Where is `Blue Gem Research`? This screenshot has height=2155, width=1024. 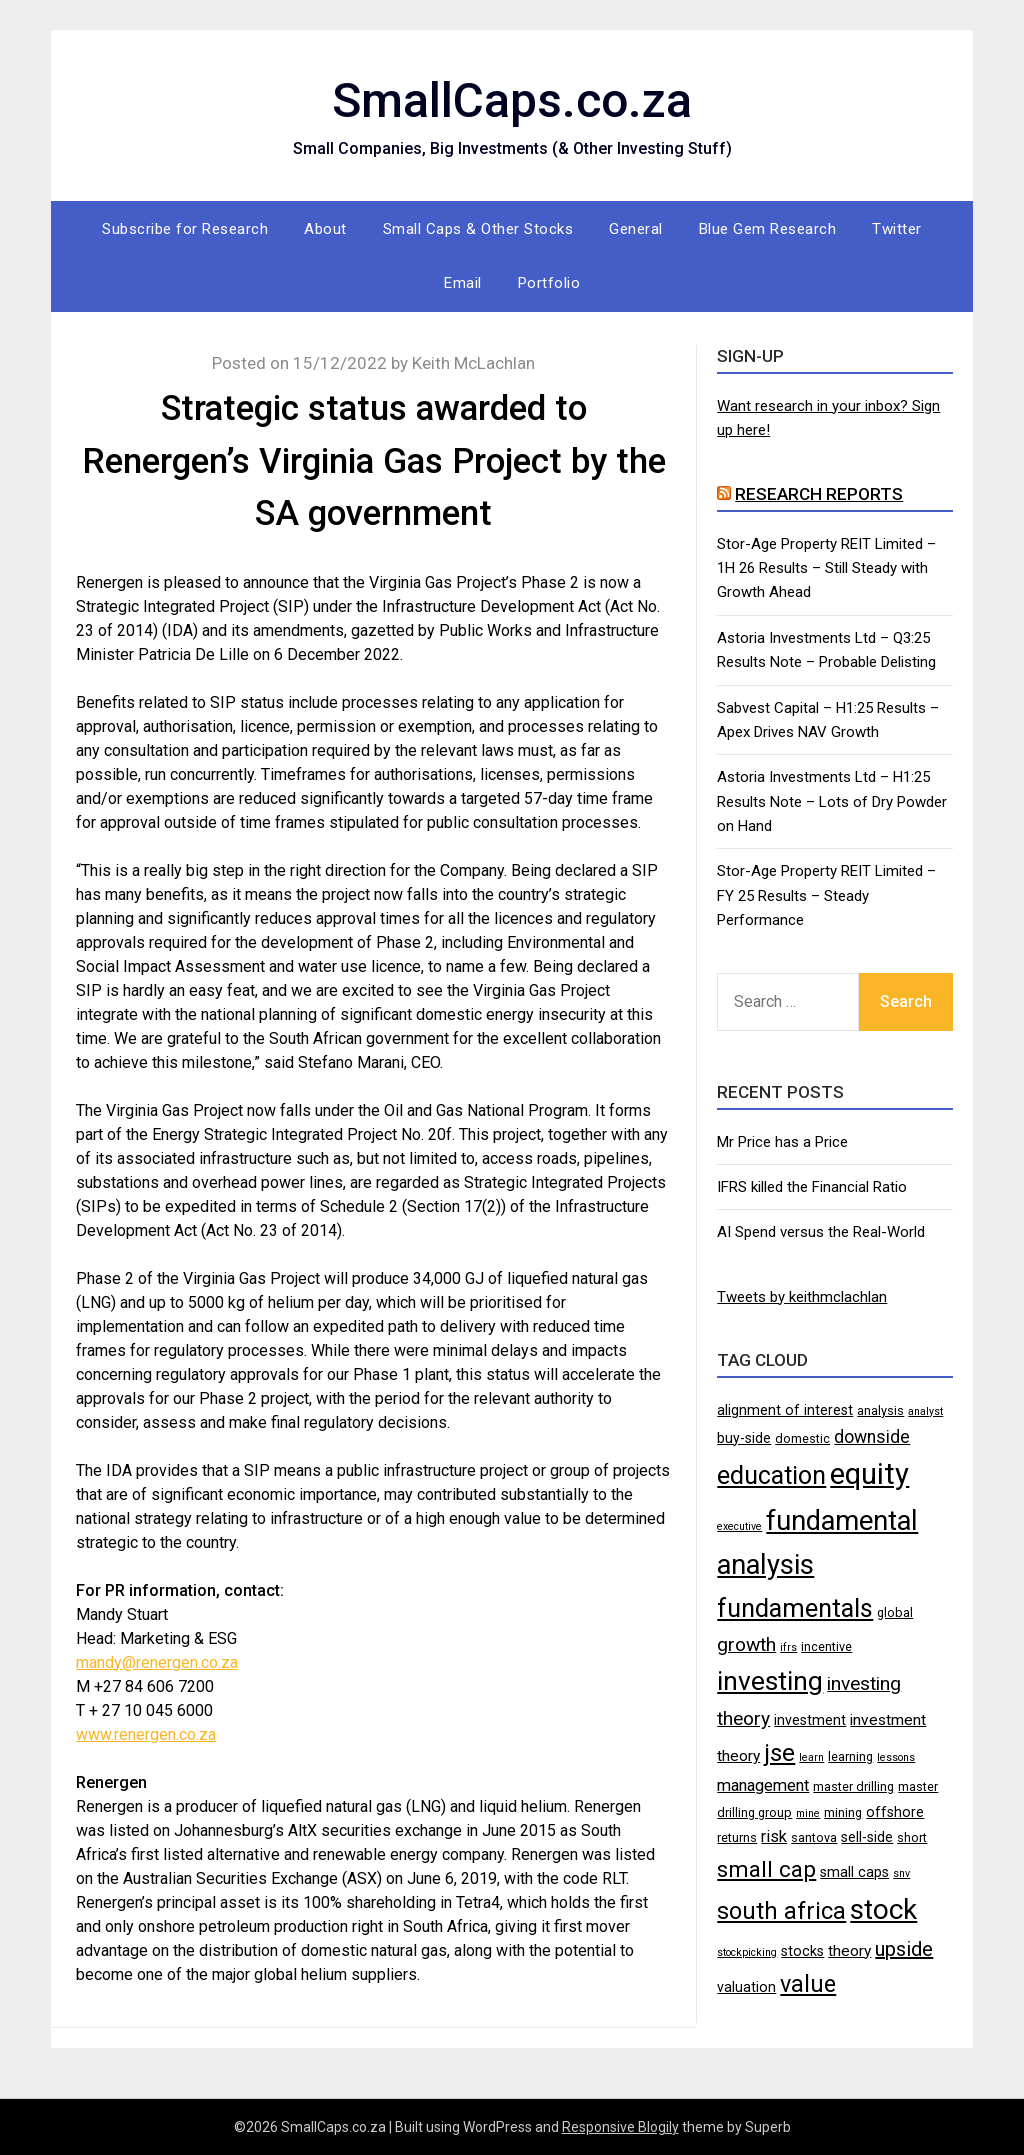 Blue Gem Research is located at coordinates (768, 229).